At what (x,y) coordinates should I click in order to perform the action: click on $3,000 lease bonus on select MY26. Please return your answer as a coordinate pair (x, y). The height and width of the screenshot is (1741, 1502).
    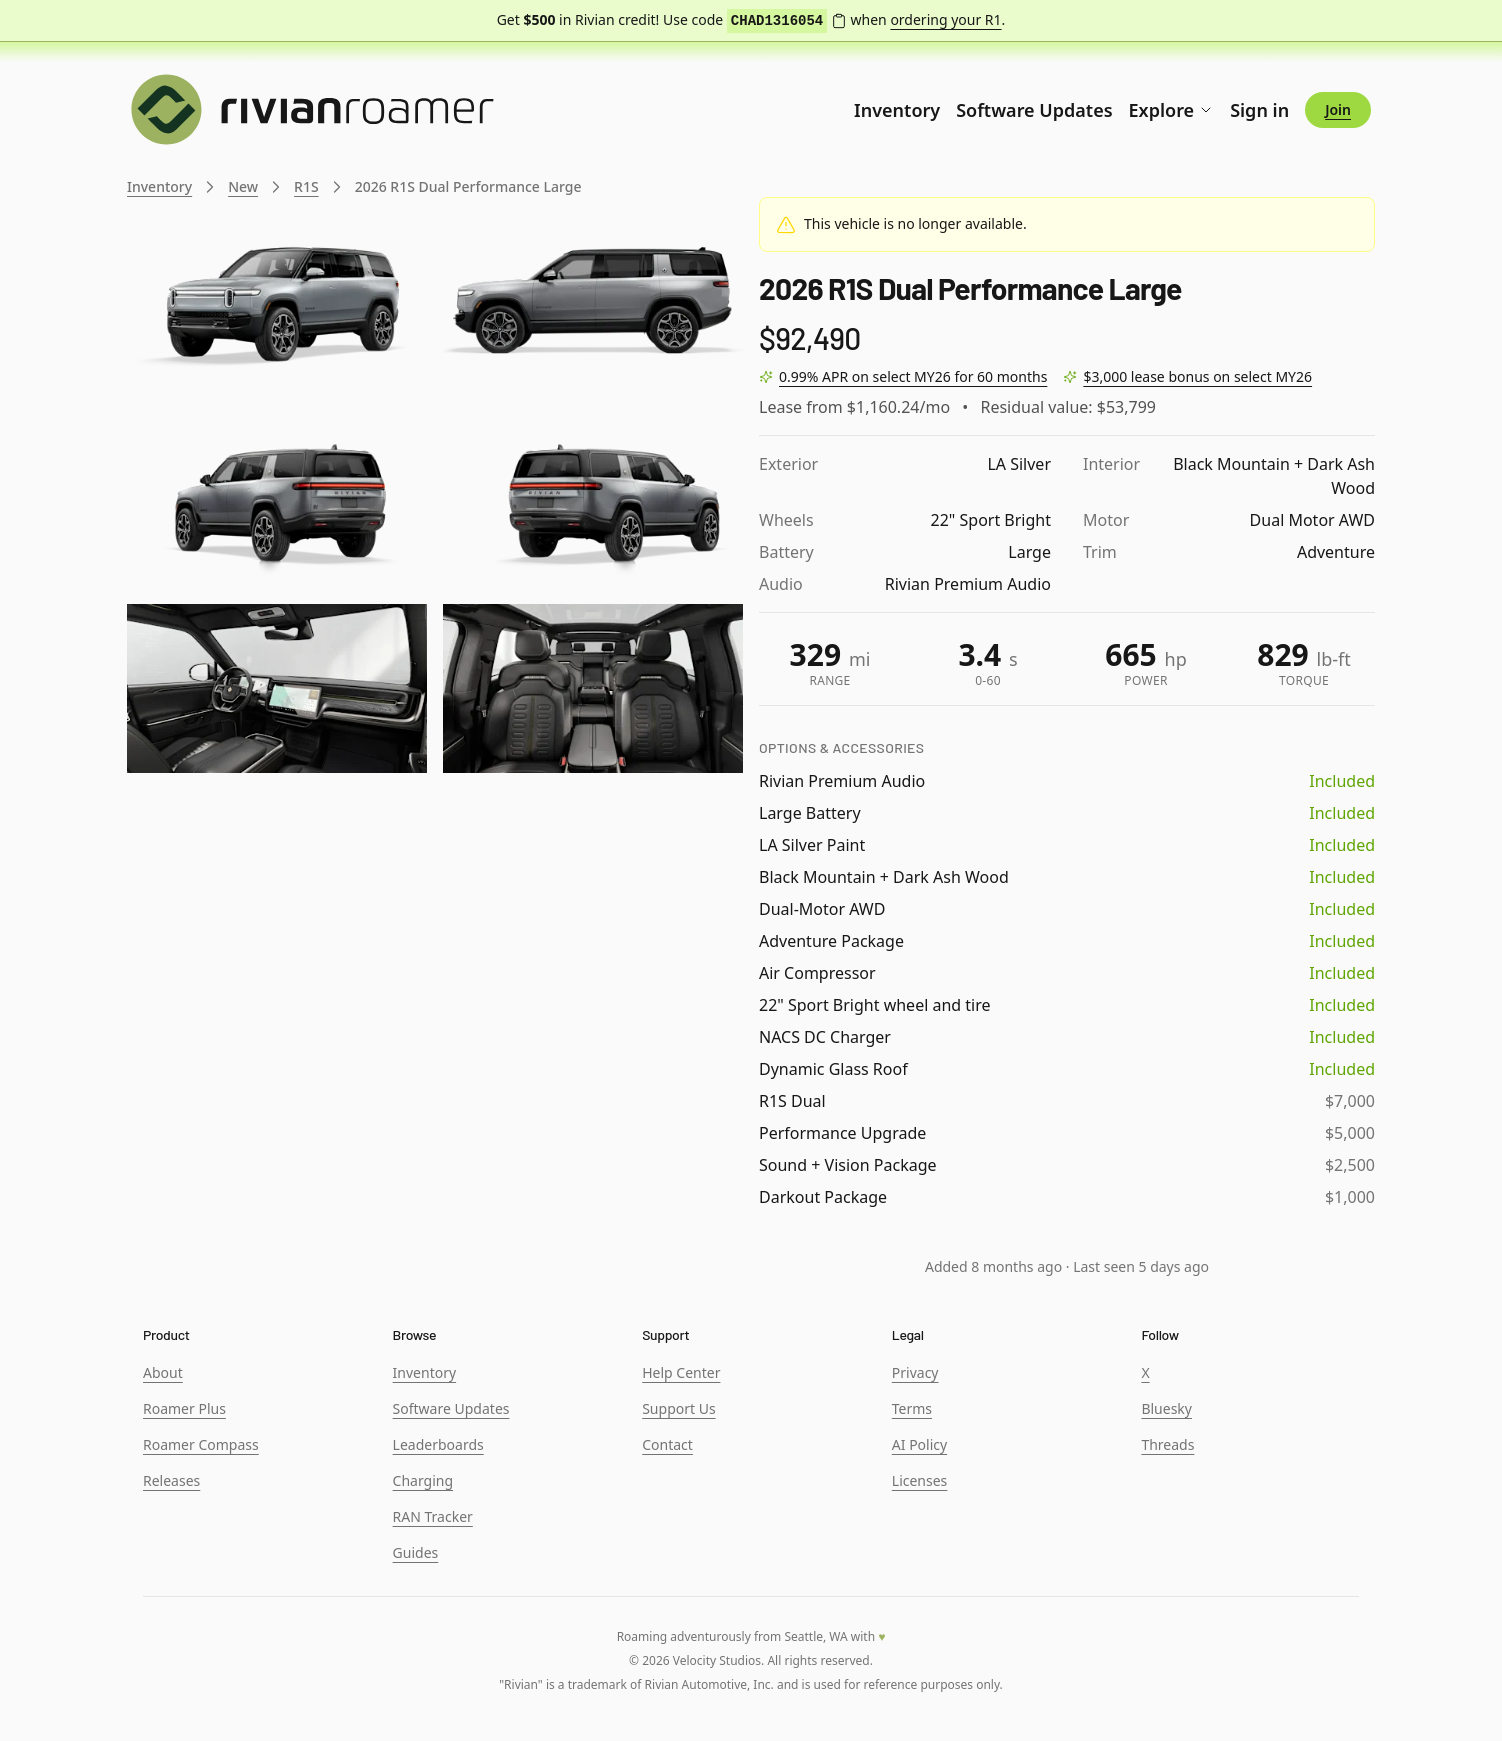
    Looking at the image, I should click on (1197, 376).